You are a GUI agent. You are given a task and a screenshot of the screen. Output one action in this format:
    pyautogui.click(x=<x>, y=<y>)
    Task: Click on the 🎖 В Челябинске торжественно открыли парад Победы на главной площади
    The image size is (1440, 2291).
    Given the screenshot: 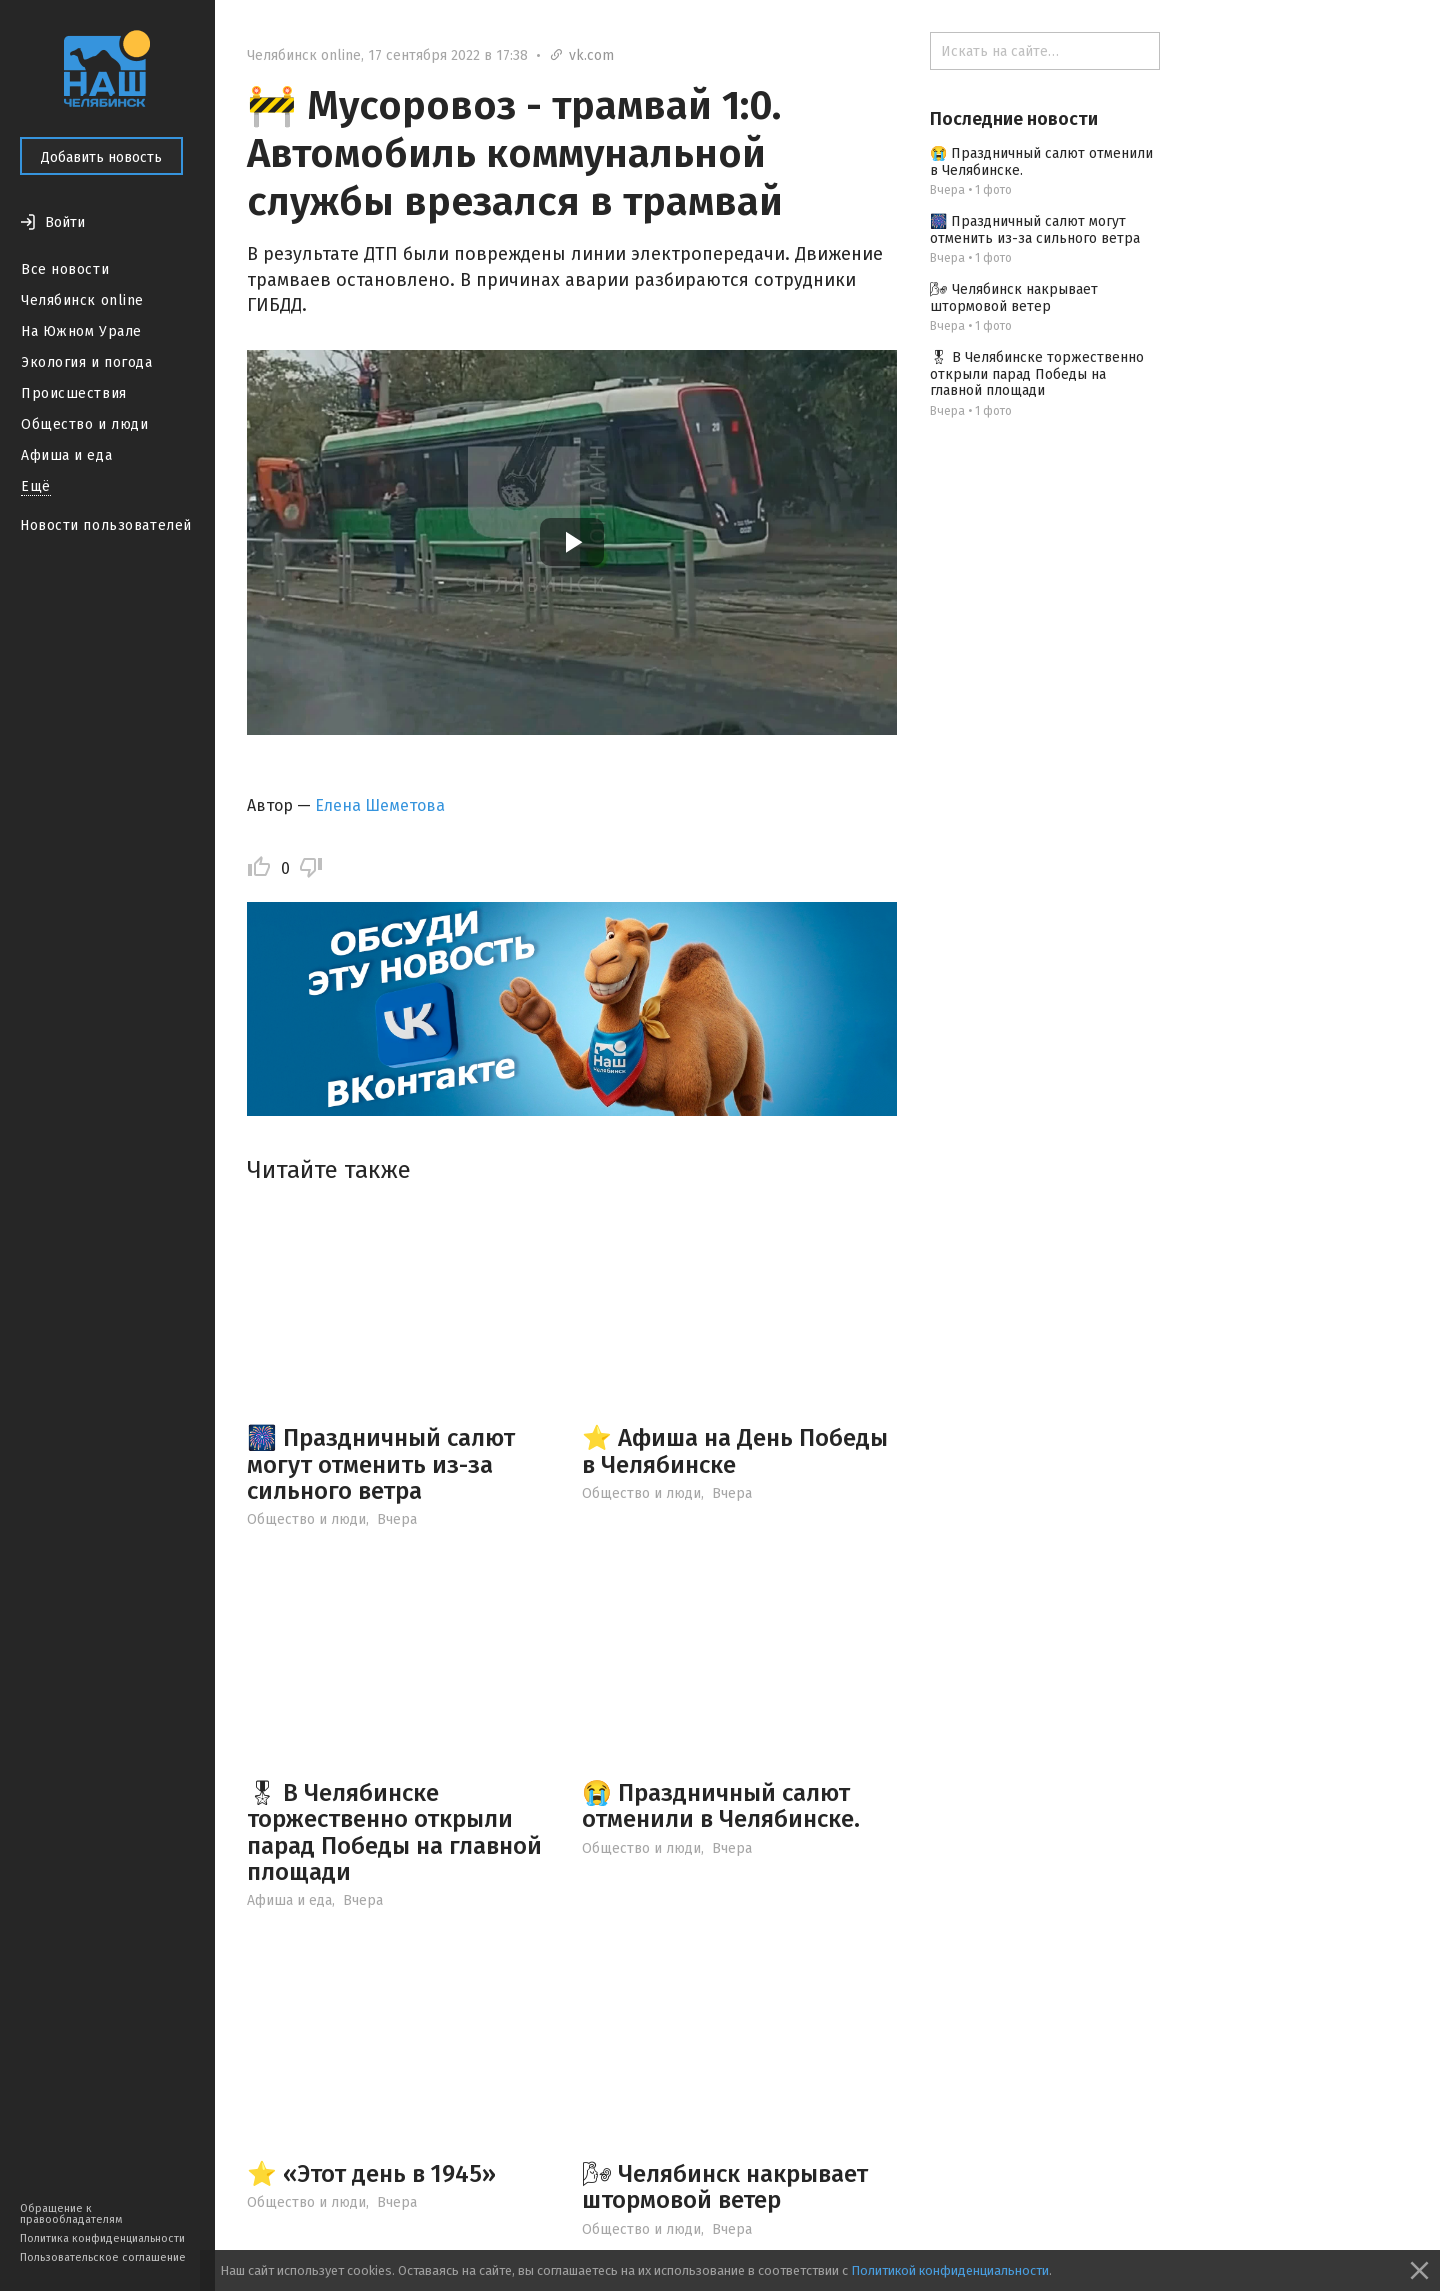 What is the action you would take?
    pyautogui.click(x=394, y=1832)
    